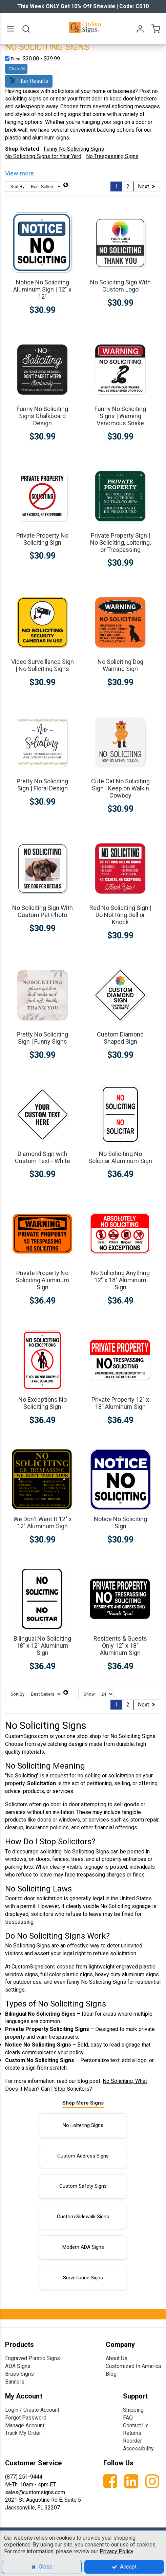 The height and width of the screenshot is (2576, 166). What do you see at coordinates (83, 2247) in the screenshot?
I see `Modern ADA Signs` at bounding box center [83, 2247].